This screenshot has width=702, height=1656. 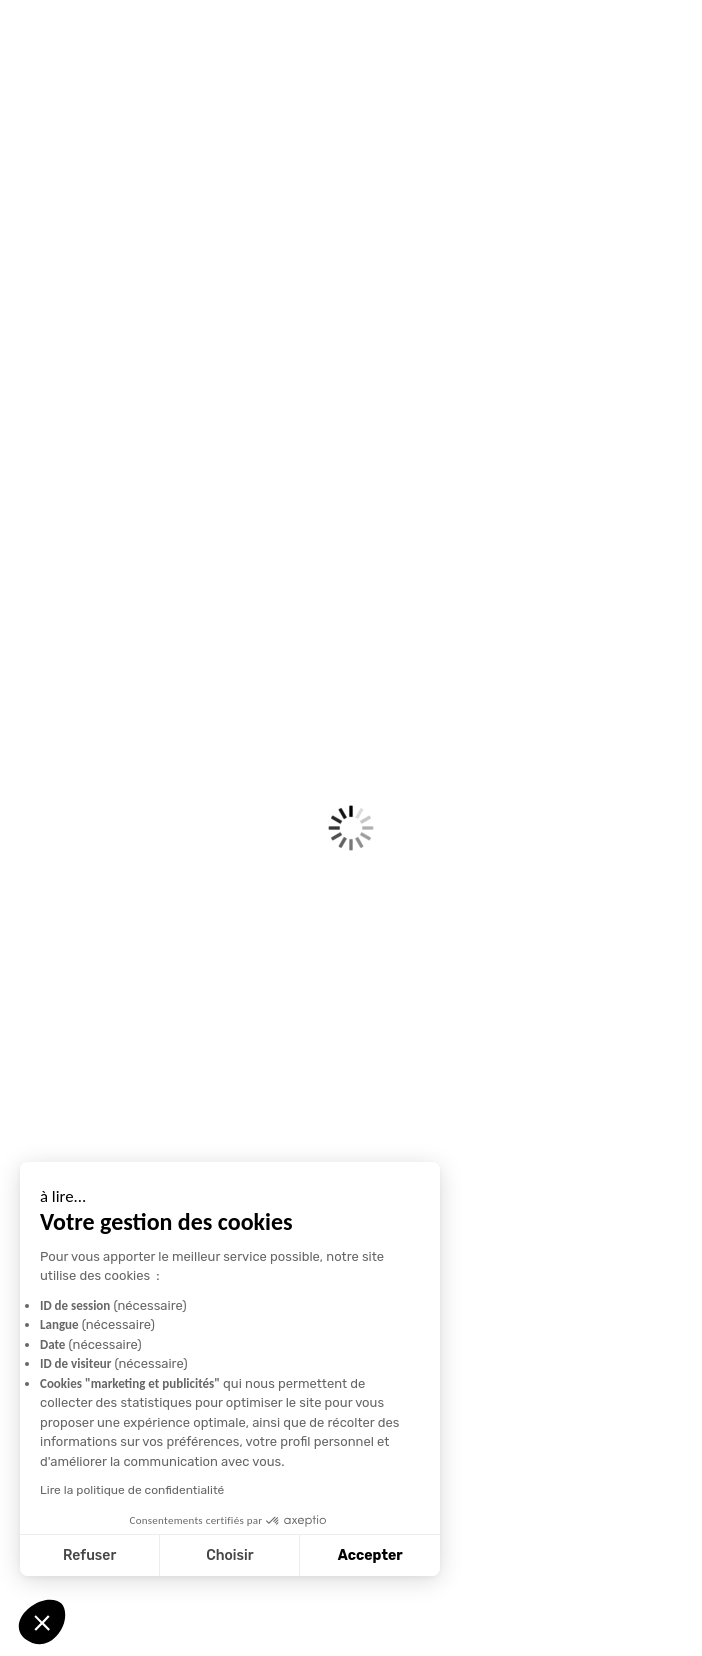 What do you see at coordinates (42, 1622) in the screenshot?
I see `[button]` at bounding box center [42, 1622].